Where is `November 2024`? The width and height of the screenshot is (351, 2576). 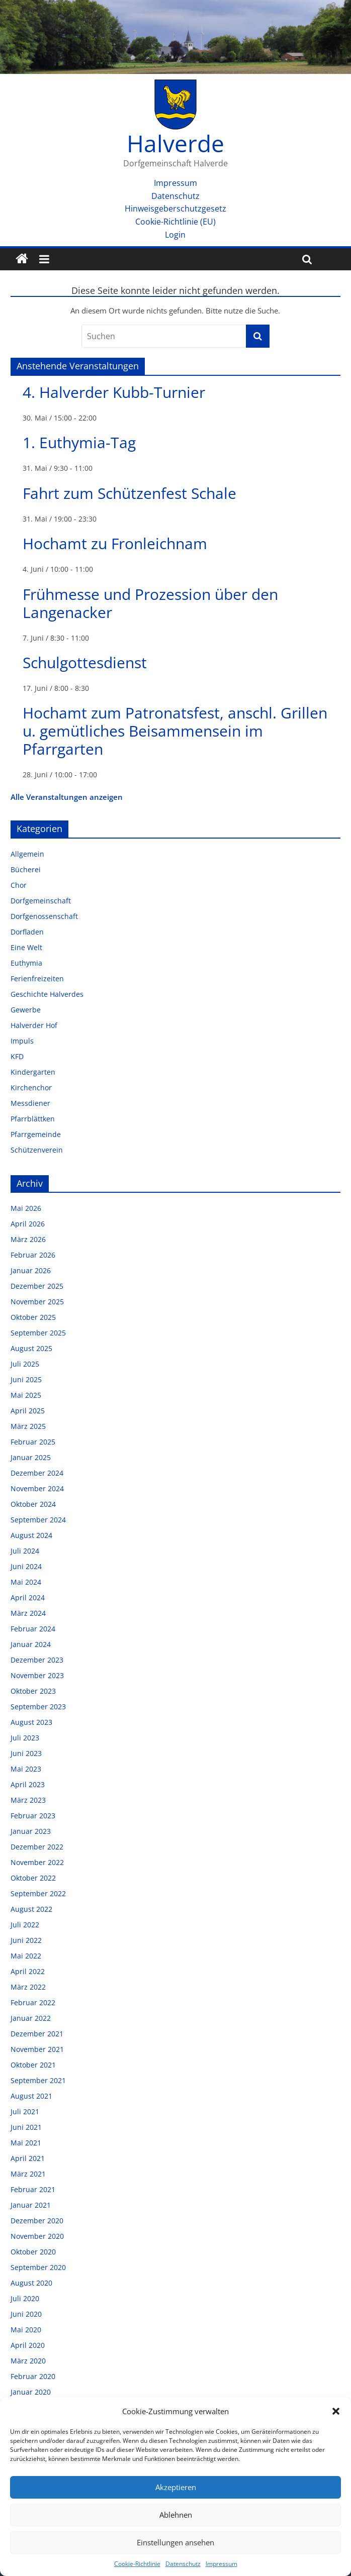
November 2024 is located at coordinates (37, 1488).